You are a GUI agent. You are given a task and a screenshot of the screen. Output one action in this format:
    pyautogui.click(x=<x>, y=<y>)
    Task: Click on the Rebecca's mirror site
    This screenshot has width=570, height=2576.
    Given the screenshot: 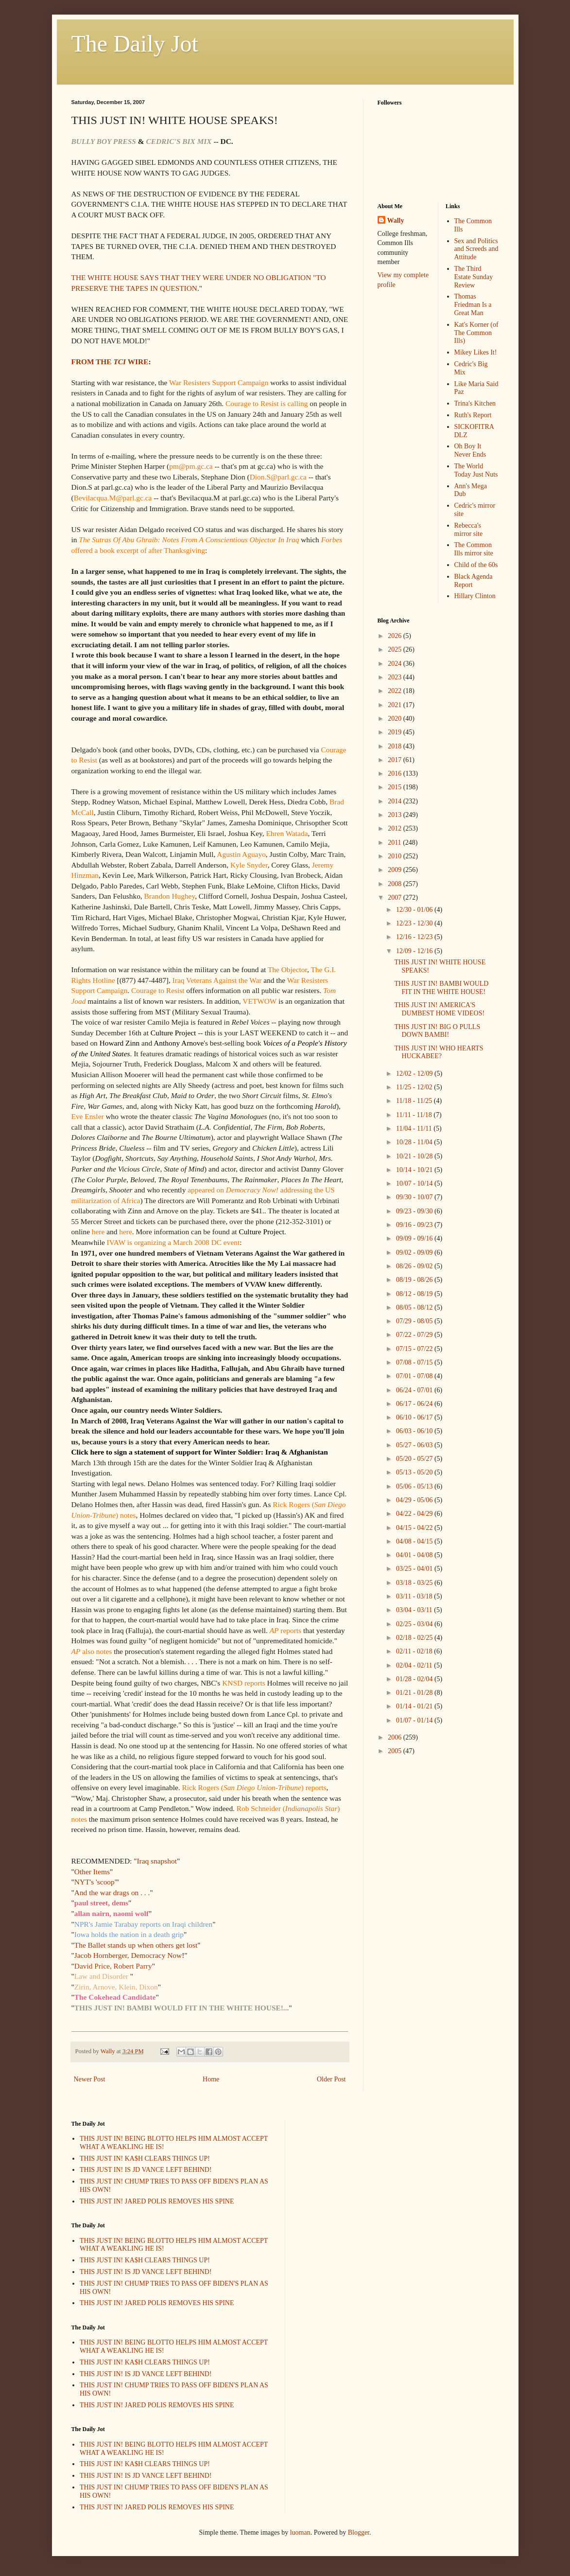 What is the action you would take?
    pyautogui.click(x=468, y=529)
    